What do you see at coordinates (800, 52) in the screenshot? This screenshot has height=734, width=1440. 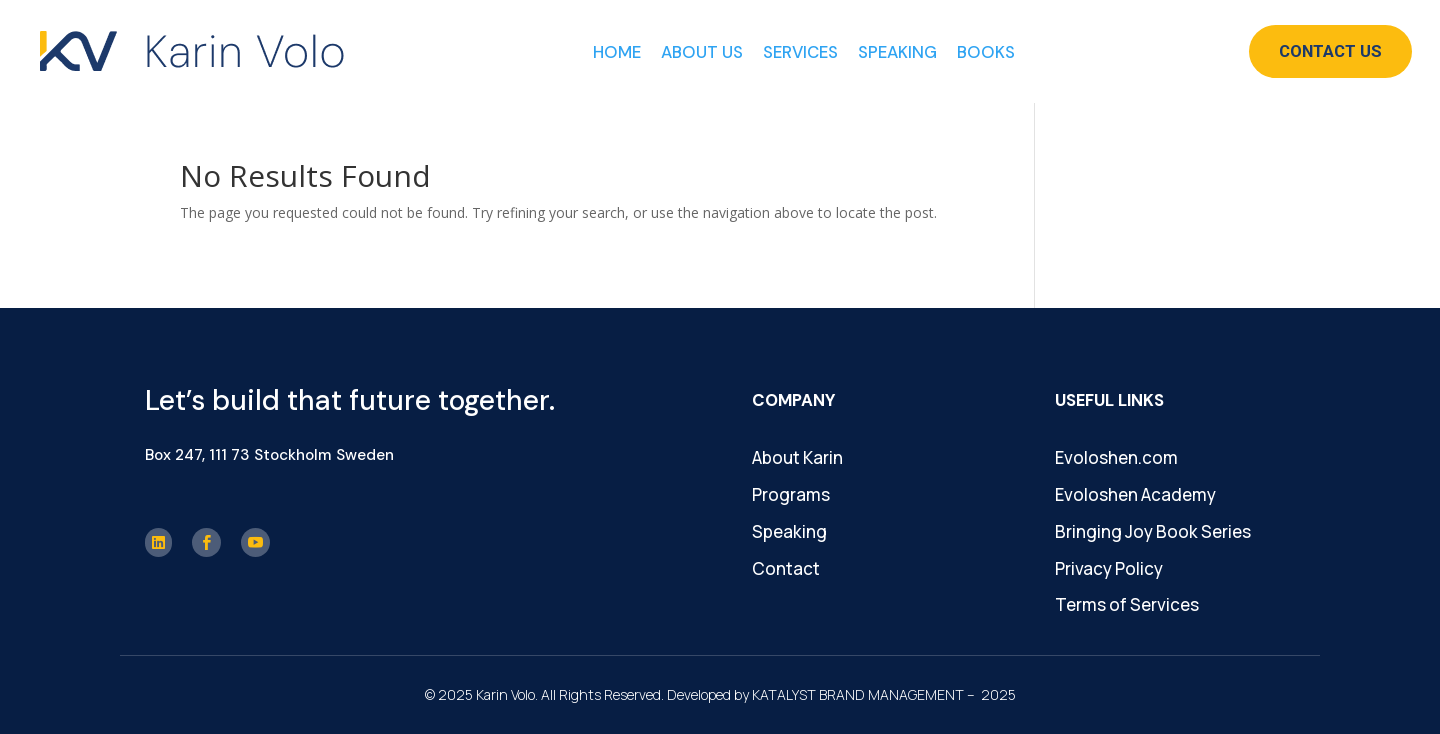 I see `Services` at bounding box center [800, 52].